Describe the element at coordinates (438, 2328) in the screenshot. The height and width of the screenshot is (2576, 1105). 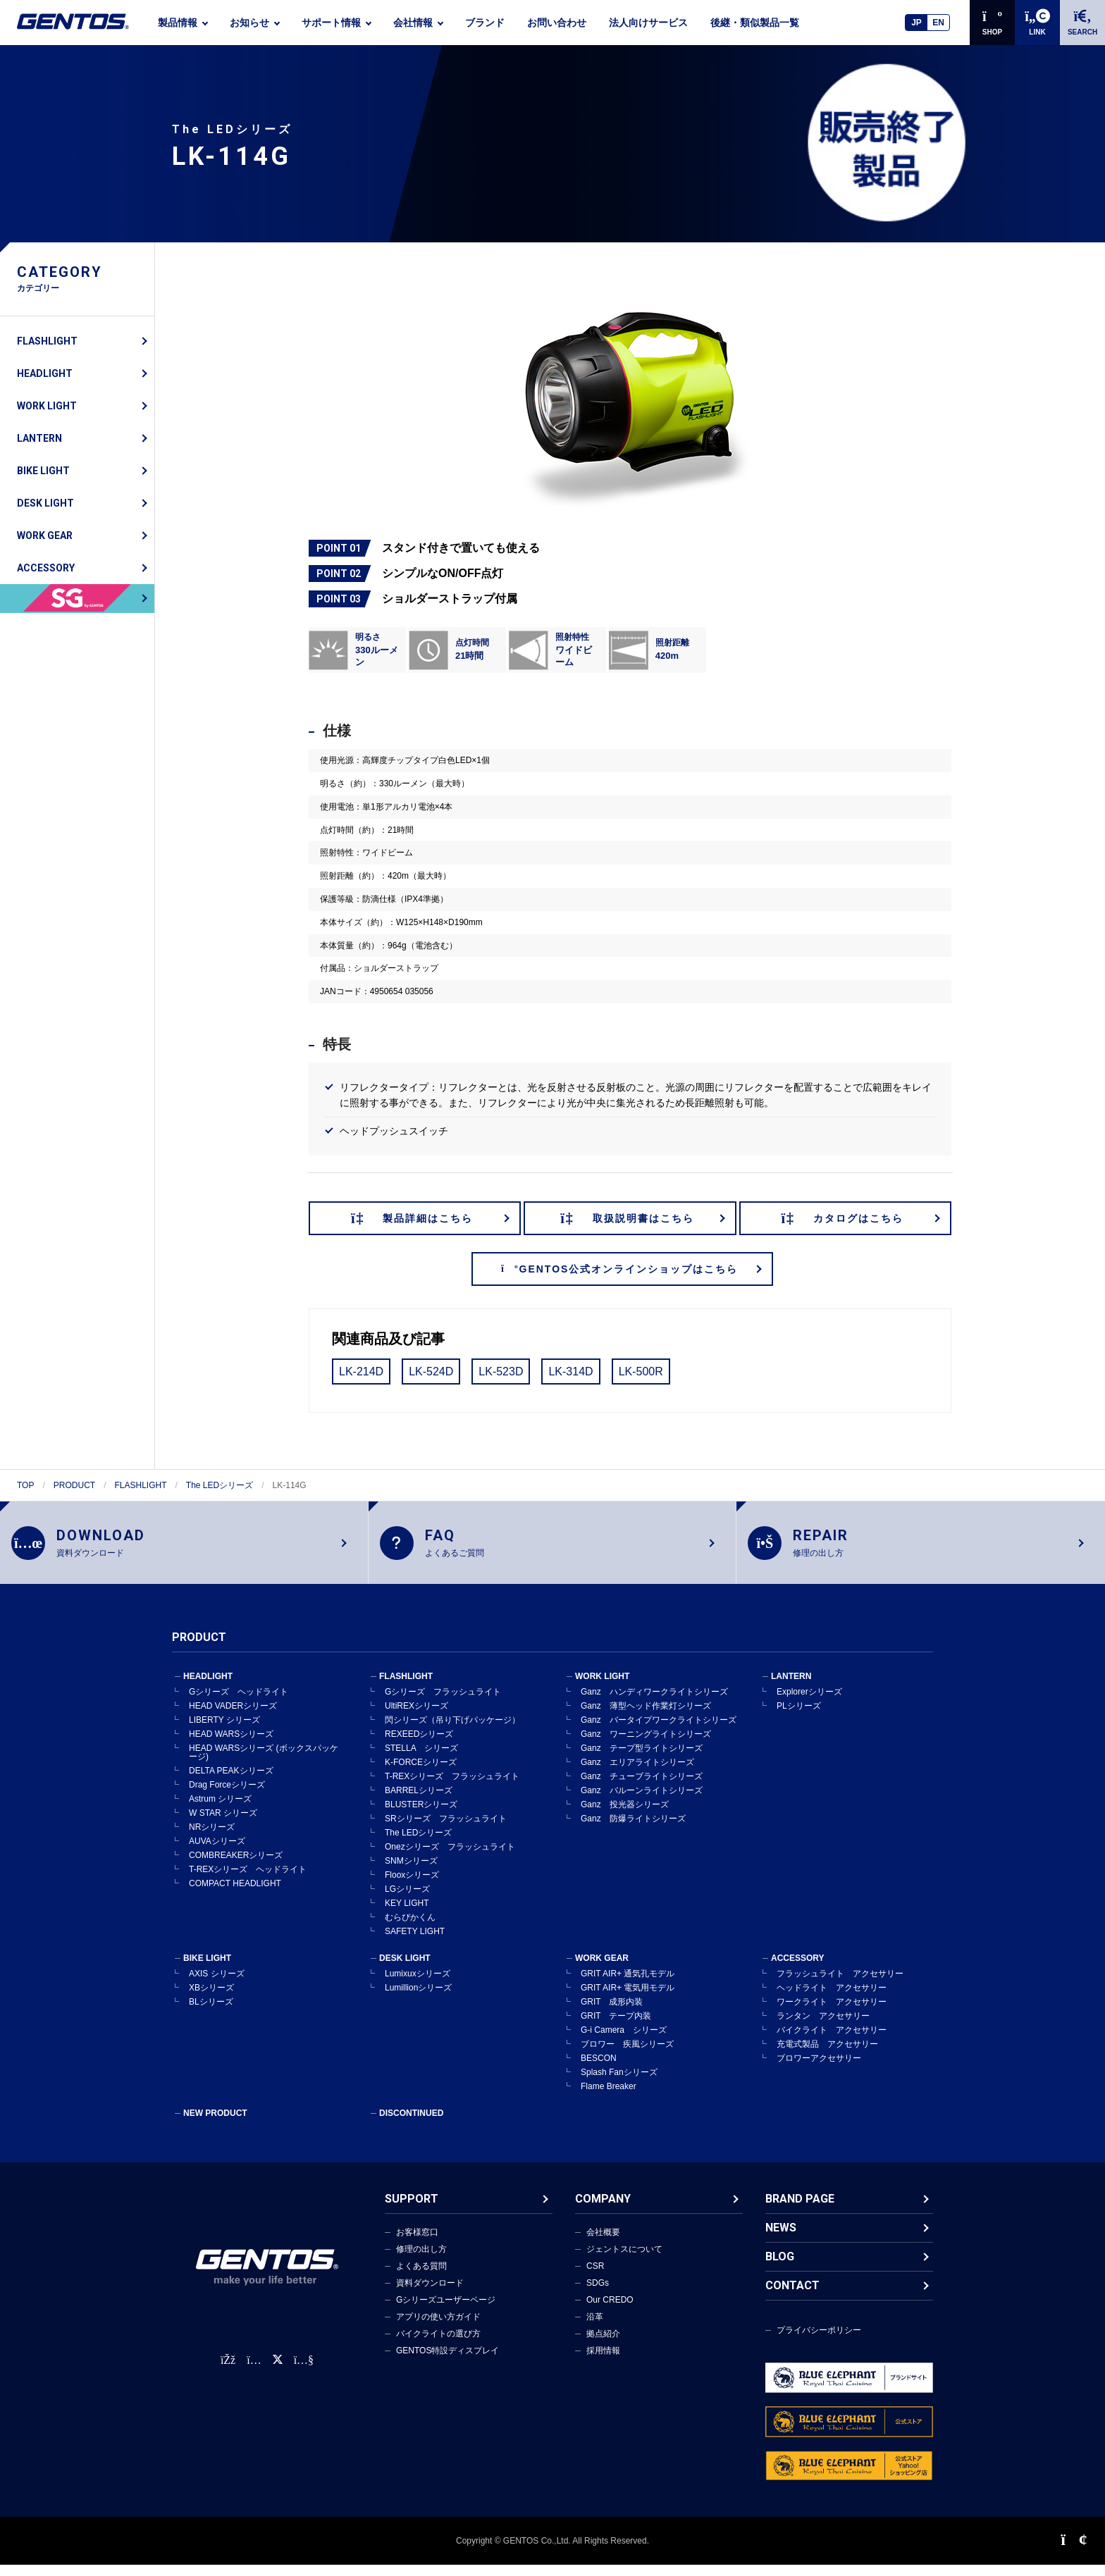
I see `アプリの使い方ガイド` at that location.